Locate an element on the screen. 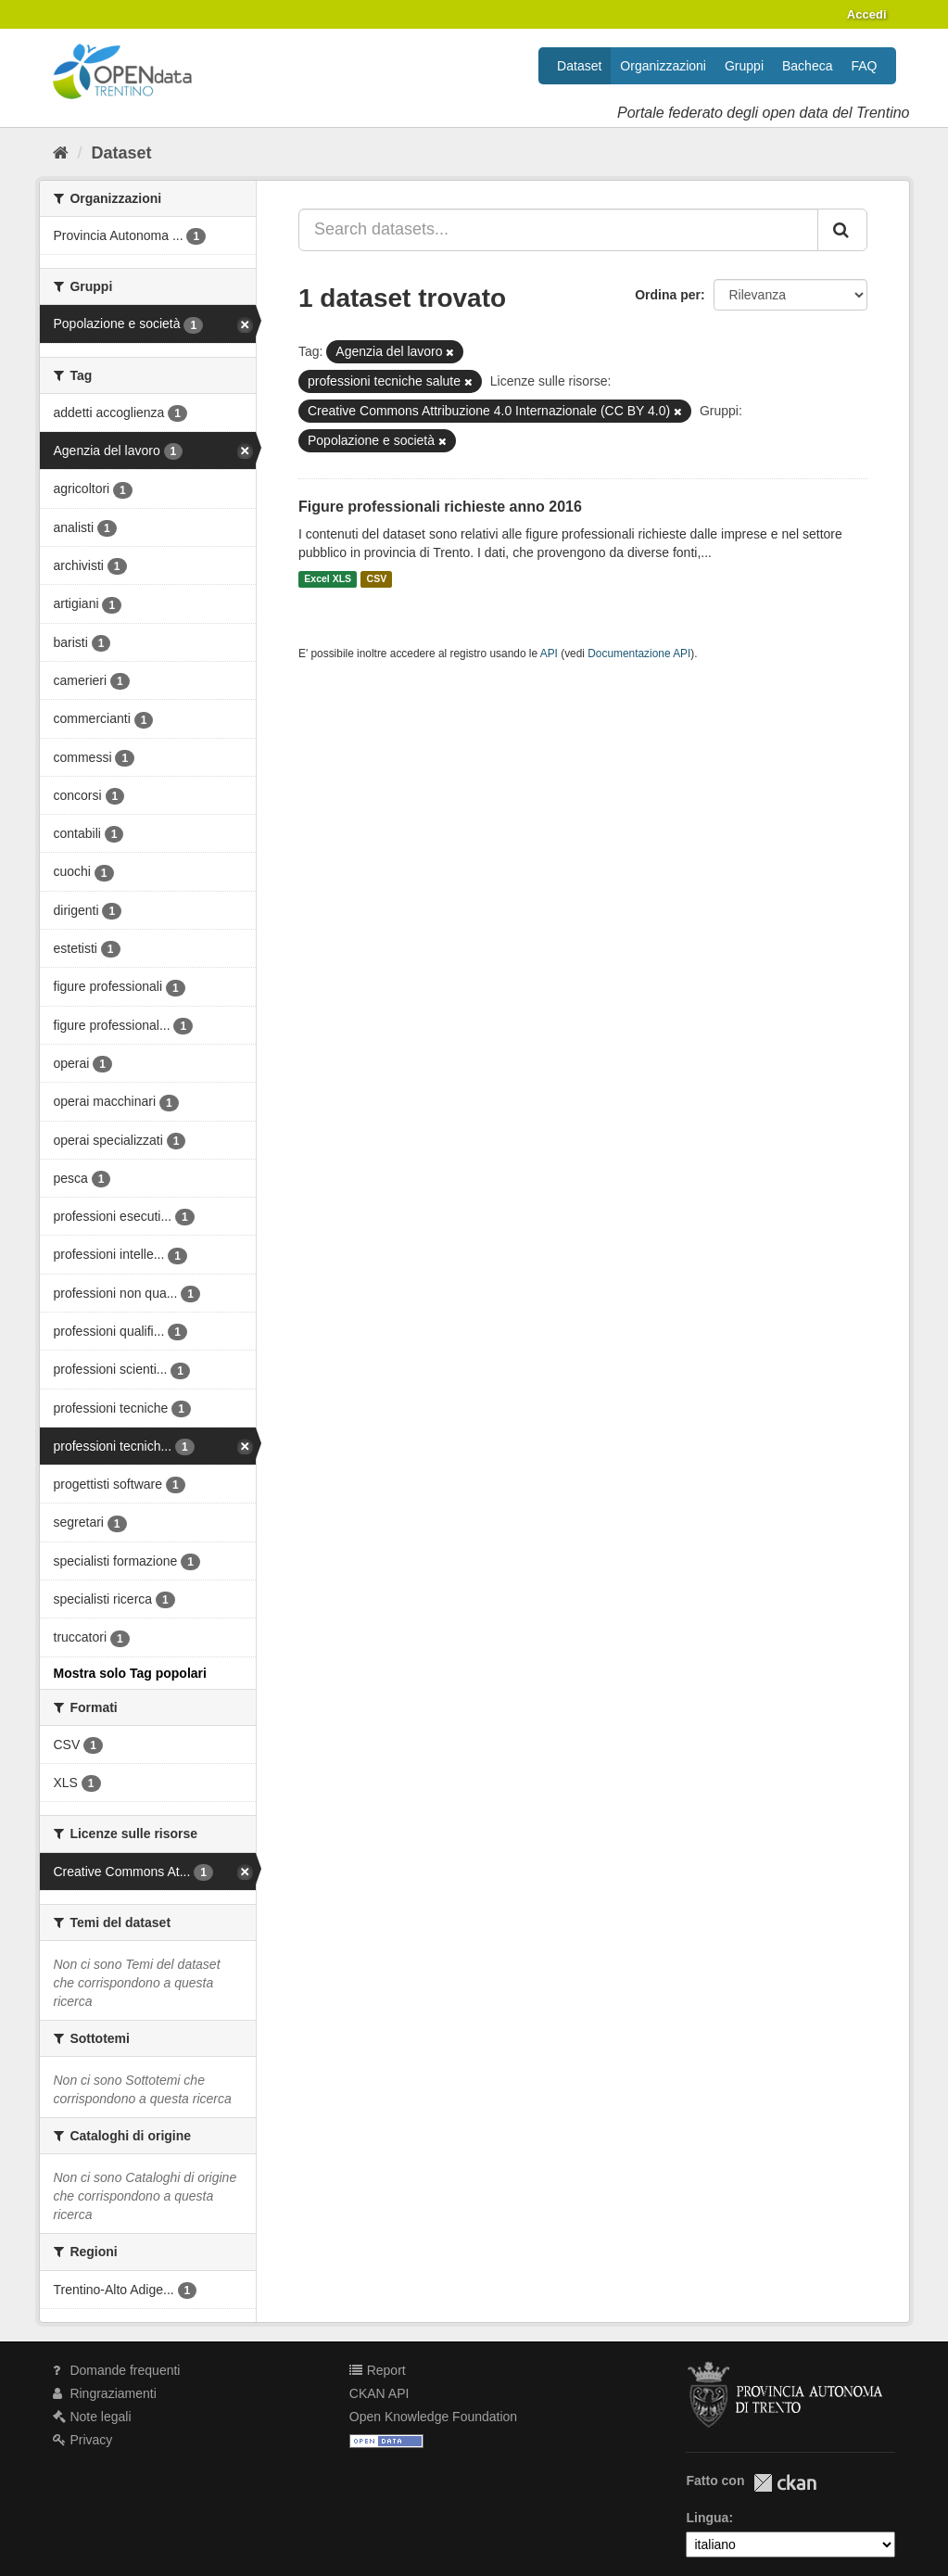 The width and height of the screenshot is (948, 2576). Gruppi is located at coordinates (744, 65).